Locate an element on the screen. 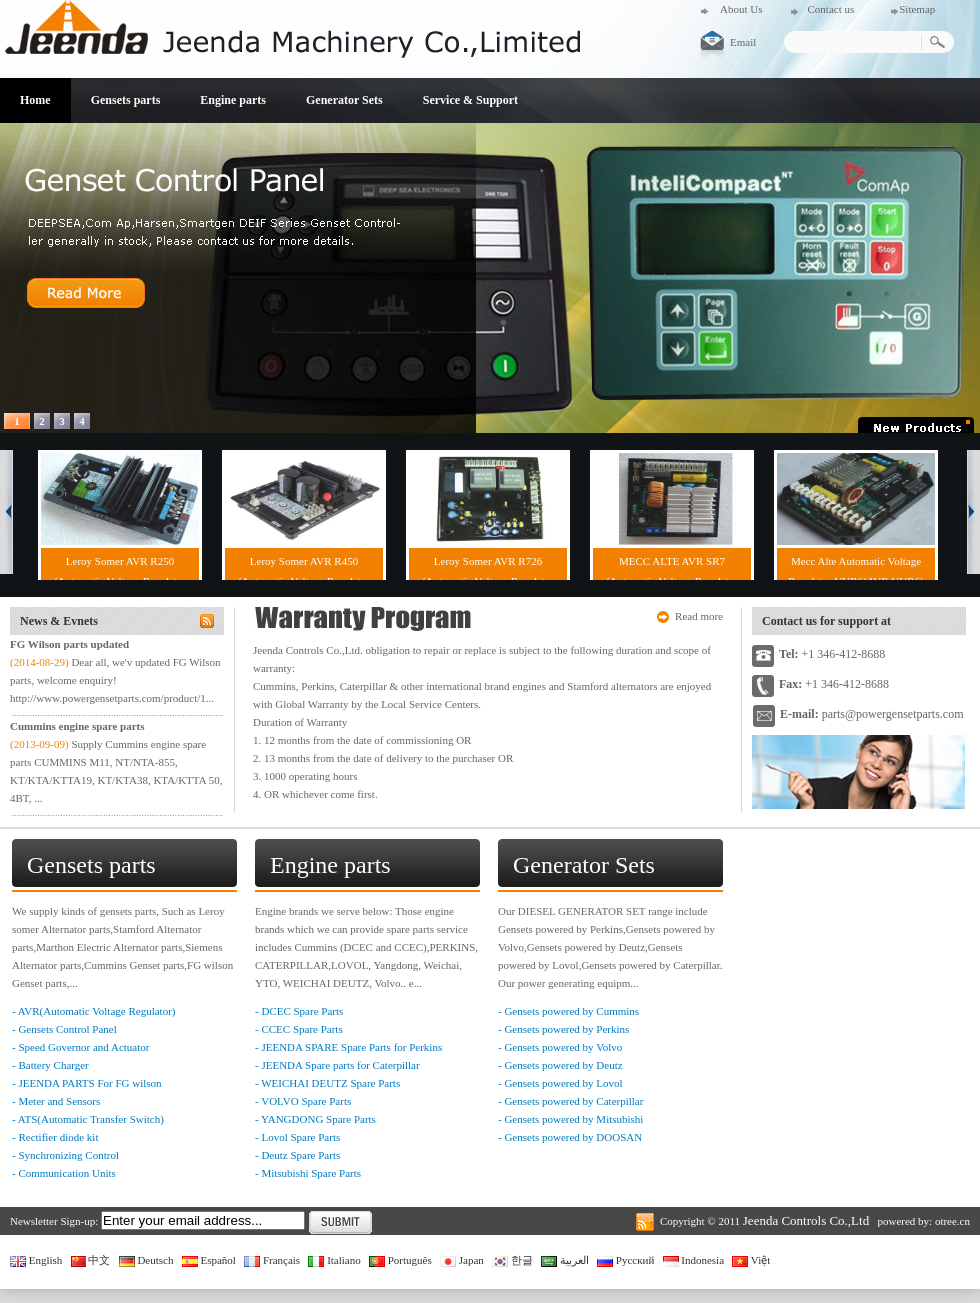  - DCEC Spare Parts is located at coordinates (299, 1011).